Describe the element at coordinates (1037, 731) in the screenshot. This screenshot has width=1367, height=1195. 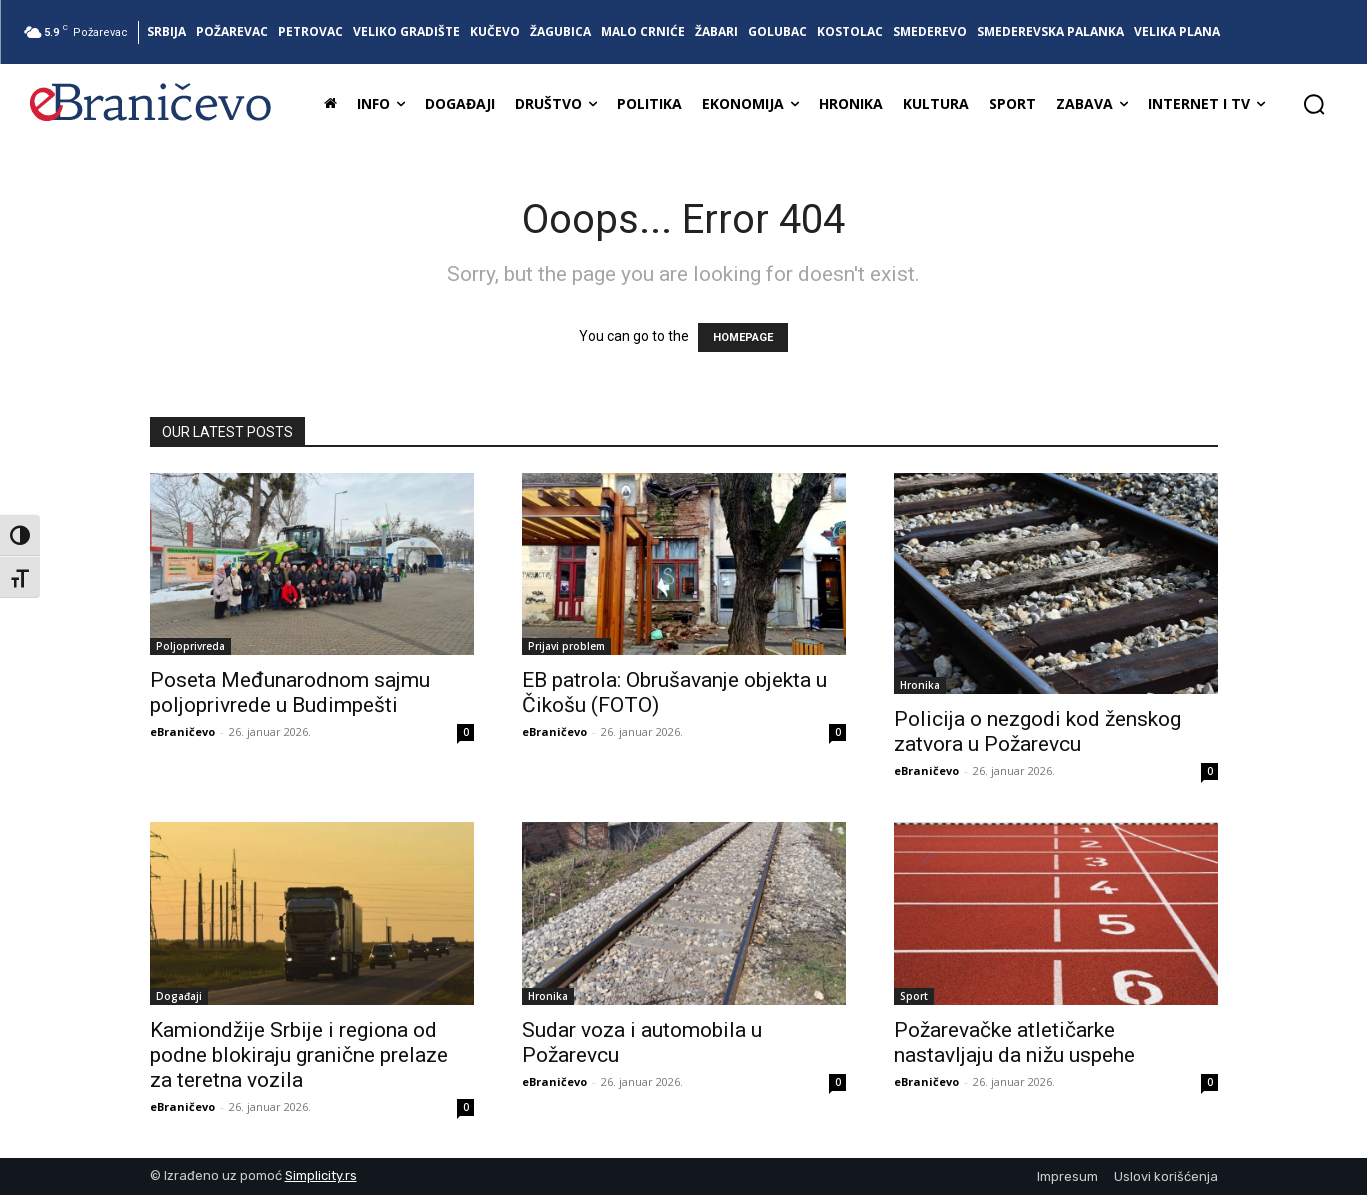
I see `Policija o nezgodi kod ženskog zatvora u Požarevcu` at that location.